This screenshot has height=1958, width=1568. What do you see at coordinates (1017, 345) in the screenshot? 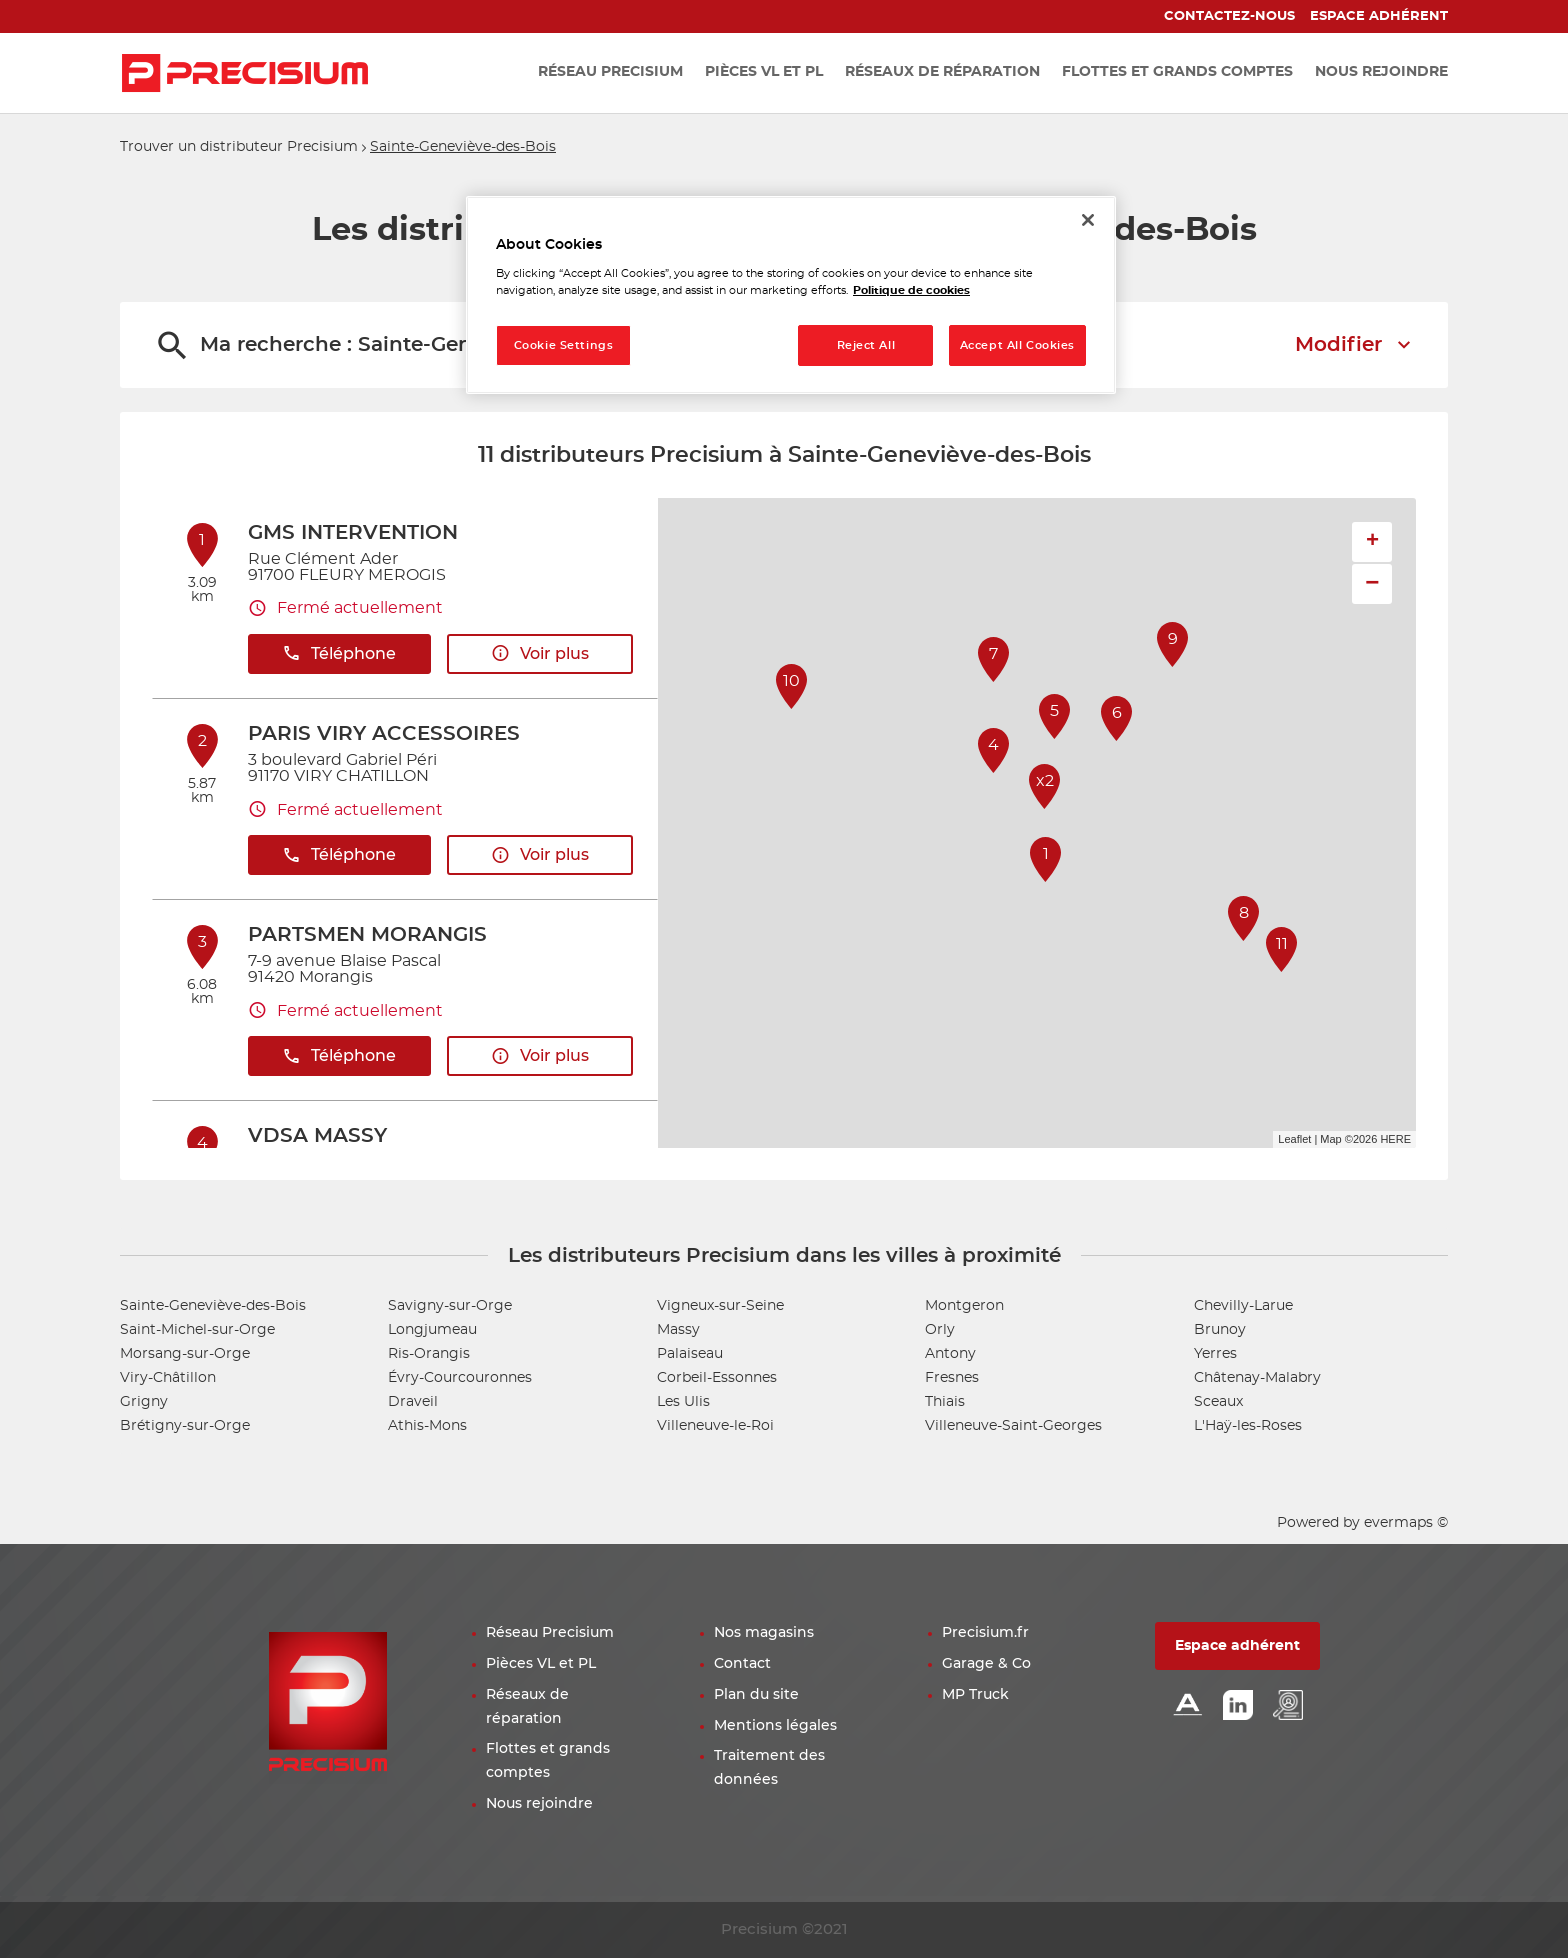
I see `Accept All Cookies` at bounding box center [1017, 345].